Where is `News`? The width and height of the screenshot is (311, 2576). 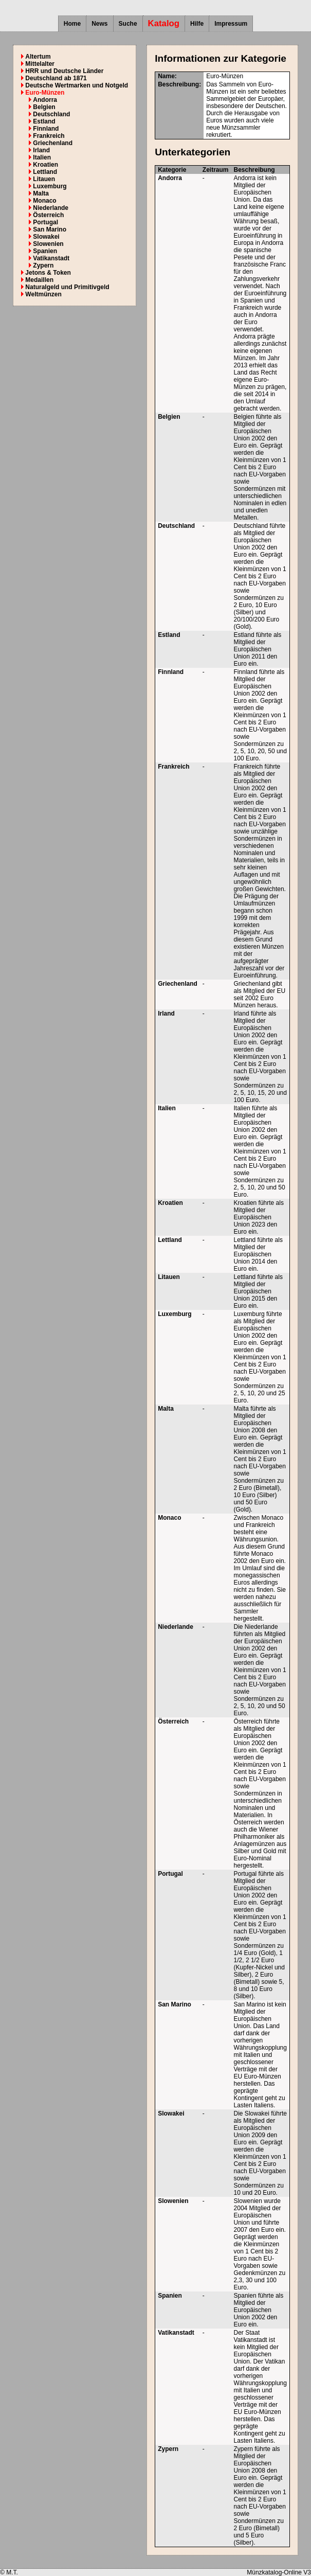 News is located at coordinates (99, 23).